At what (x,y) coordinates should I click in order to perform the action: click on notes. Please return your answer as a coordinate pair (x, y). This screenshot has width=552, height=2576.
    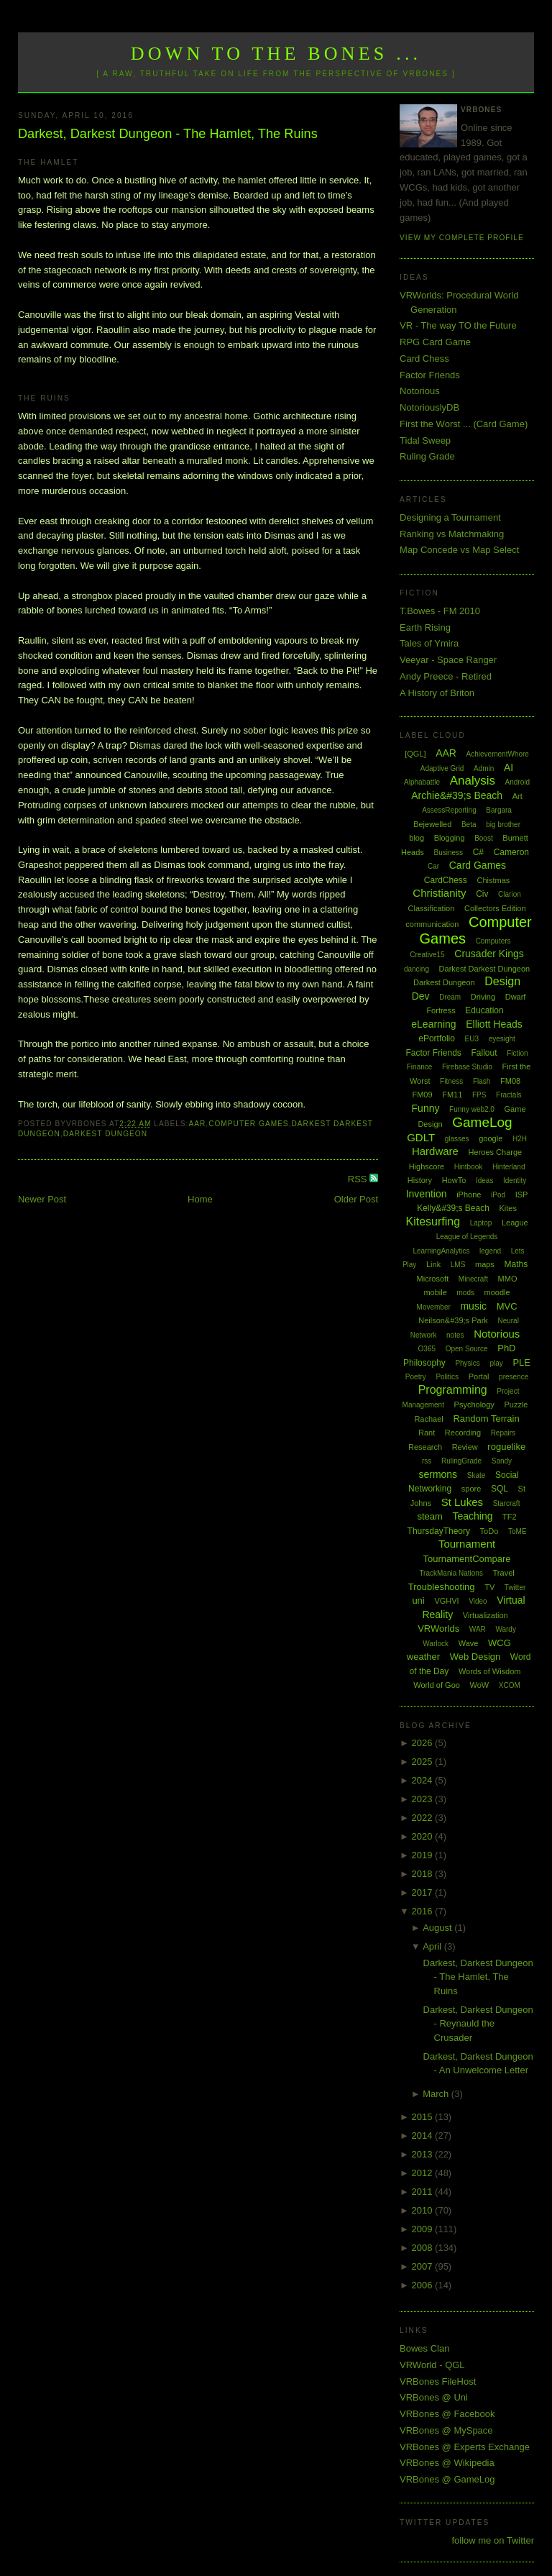
    Looking at the image, I should click on (455, 1335).